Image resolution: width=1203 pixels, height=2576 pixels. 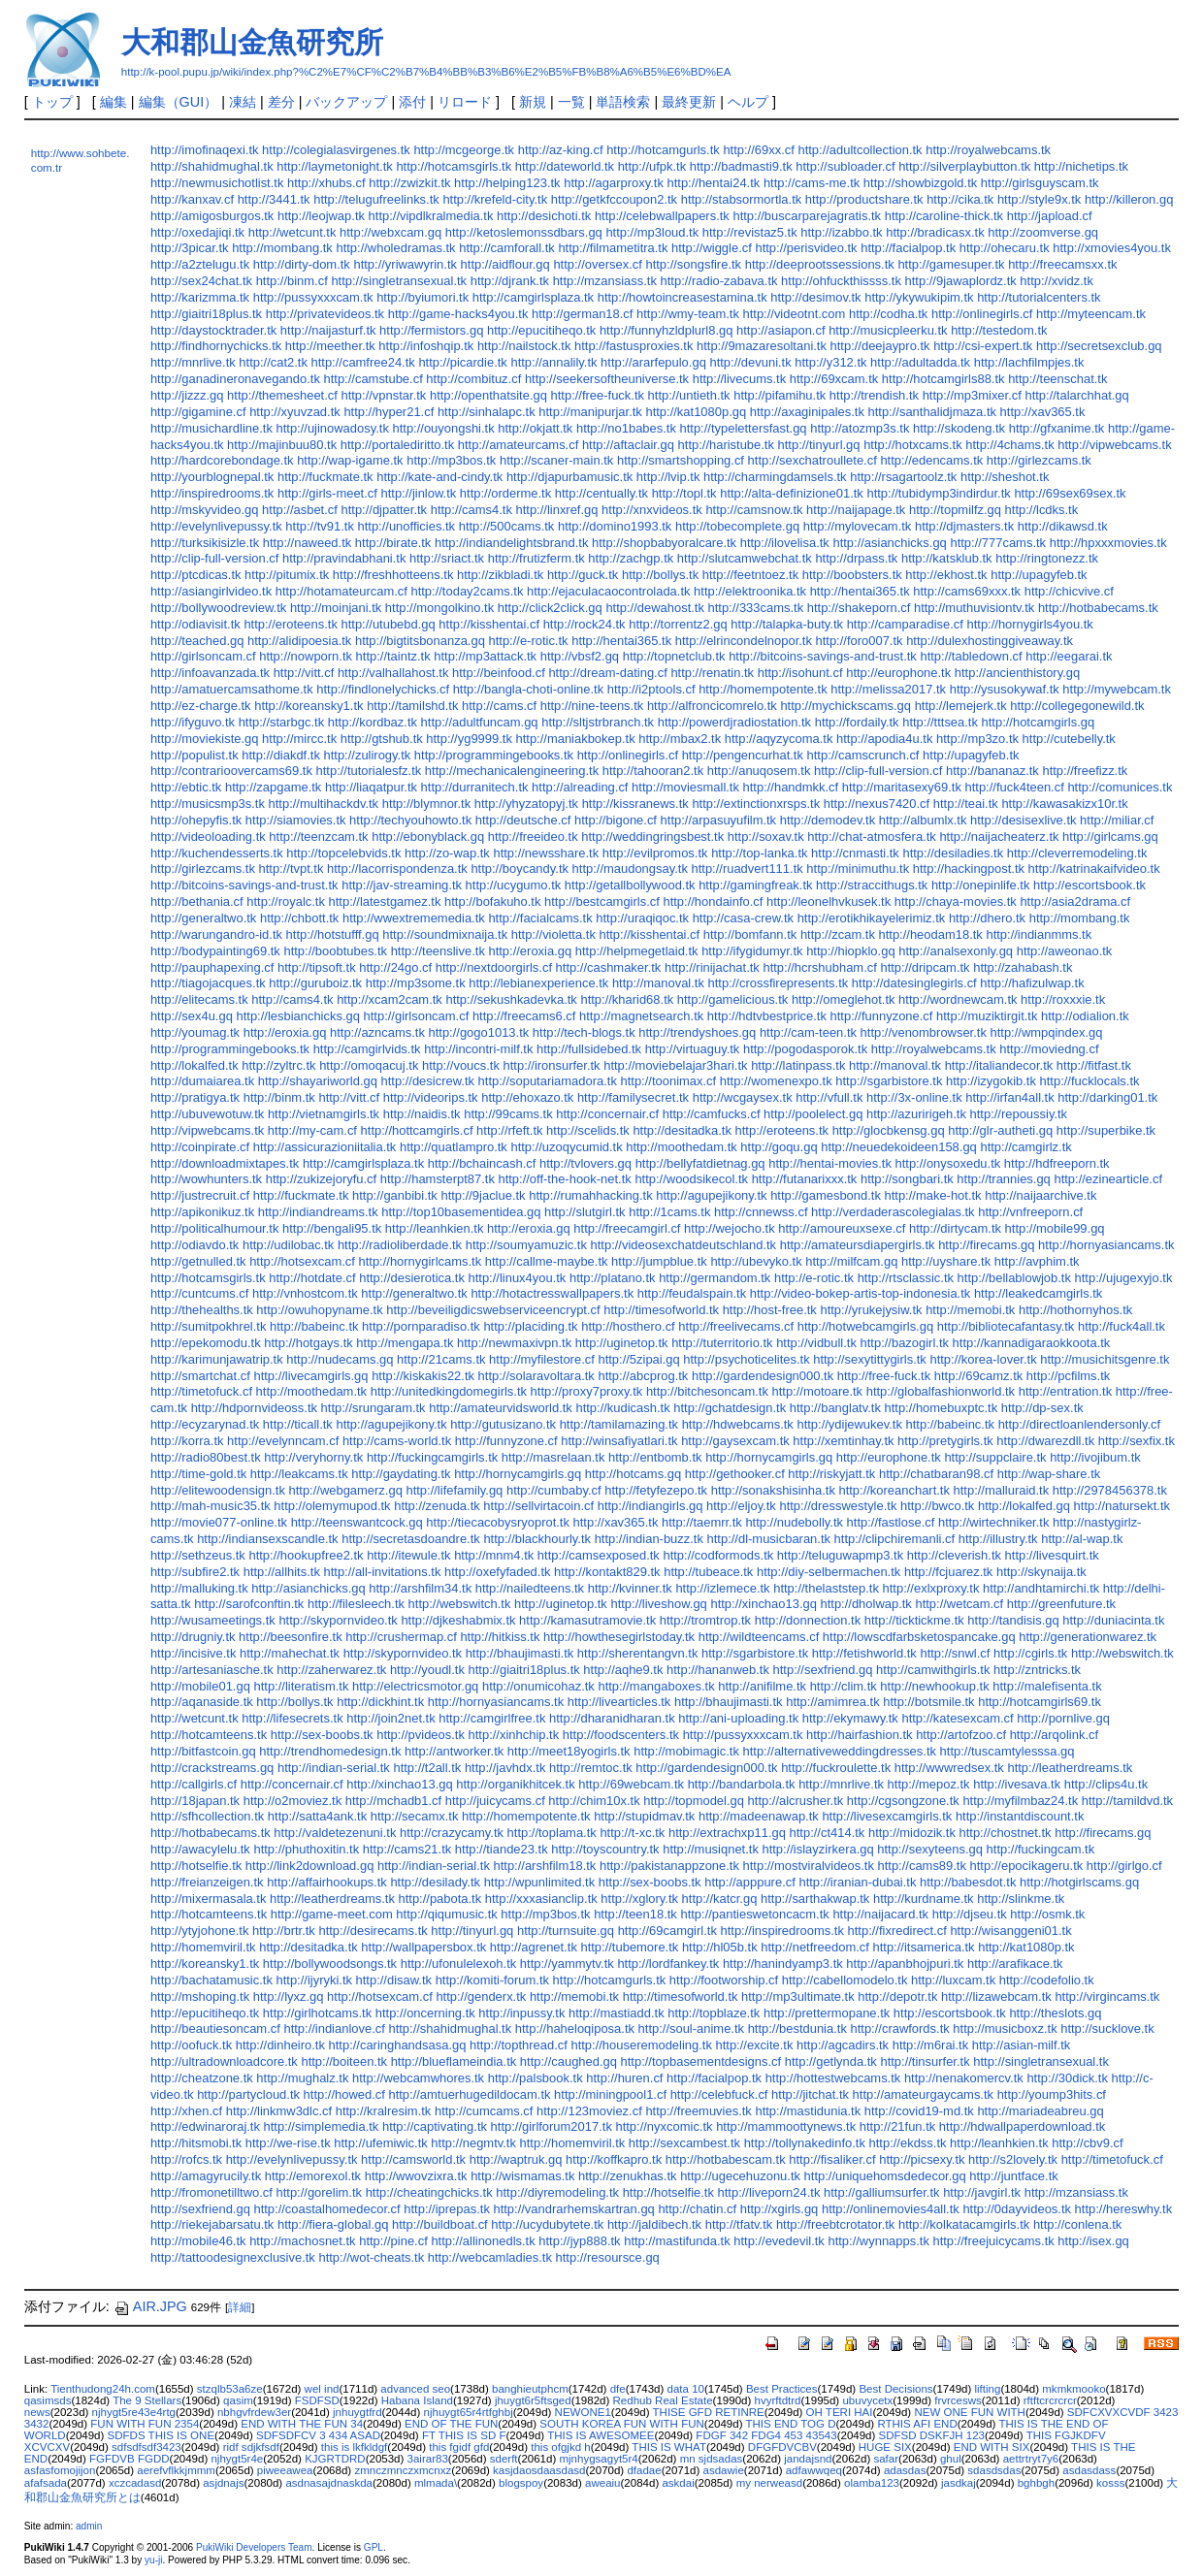 What do you see at coordinates (312, 1130) in the screenshot?
I see `http://my-cam.cf` at bounding box center [312, 1130].